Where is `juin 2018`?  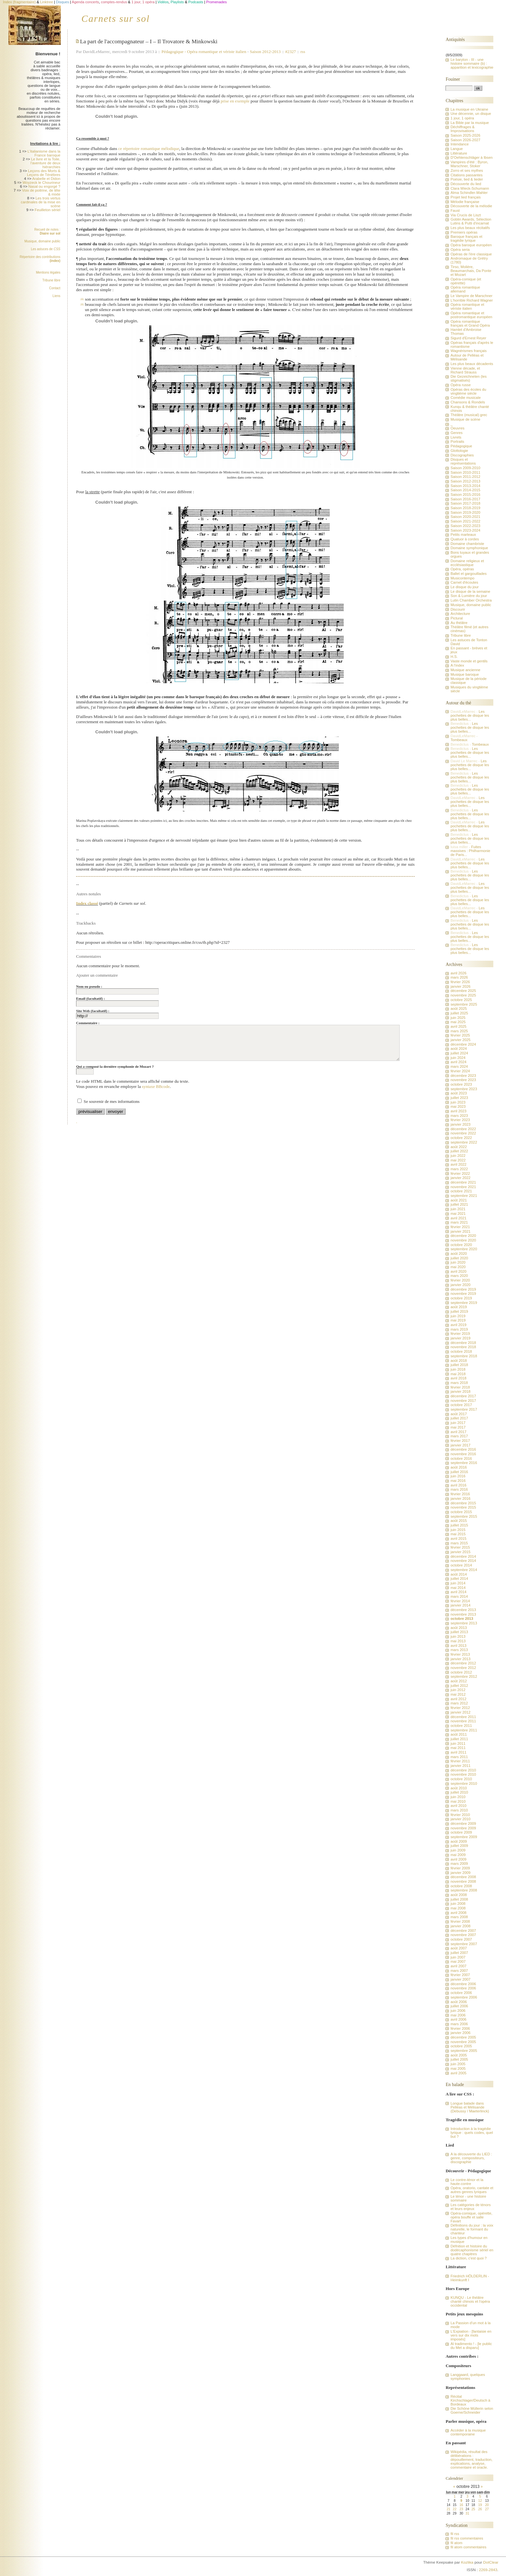
juin 2018 is located at coordinates (457, 1369).